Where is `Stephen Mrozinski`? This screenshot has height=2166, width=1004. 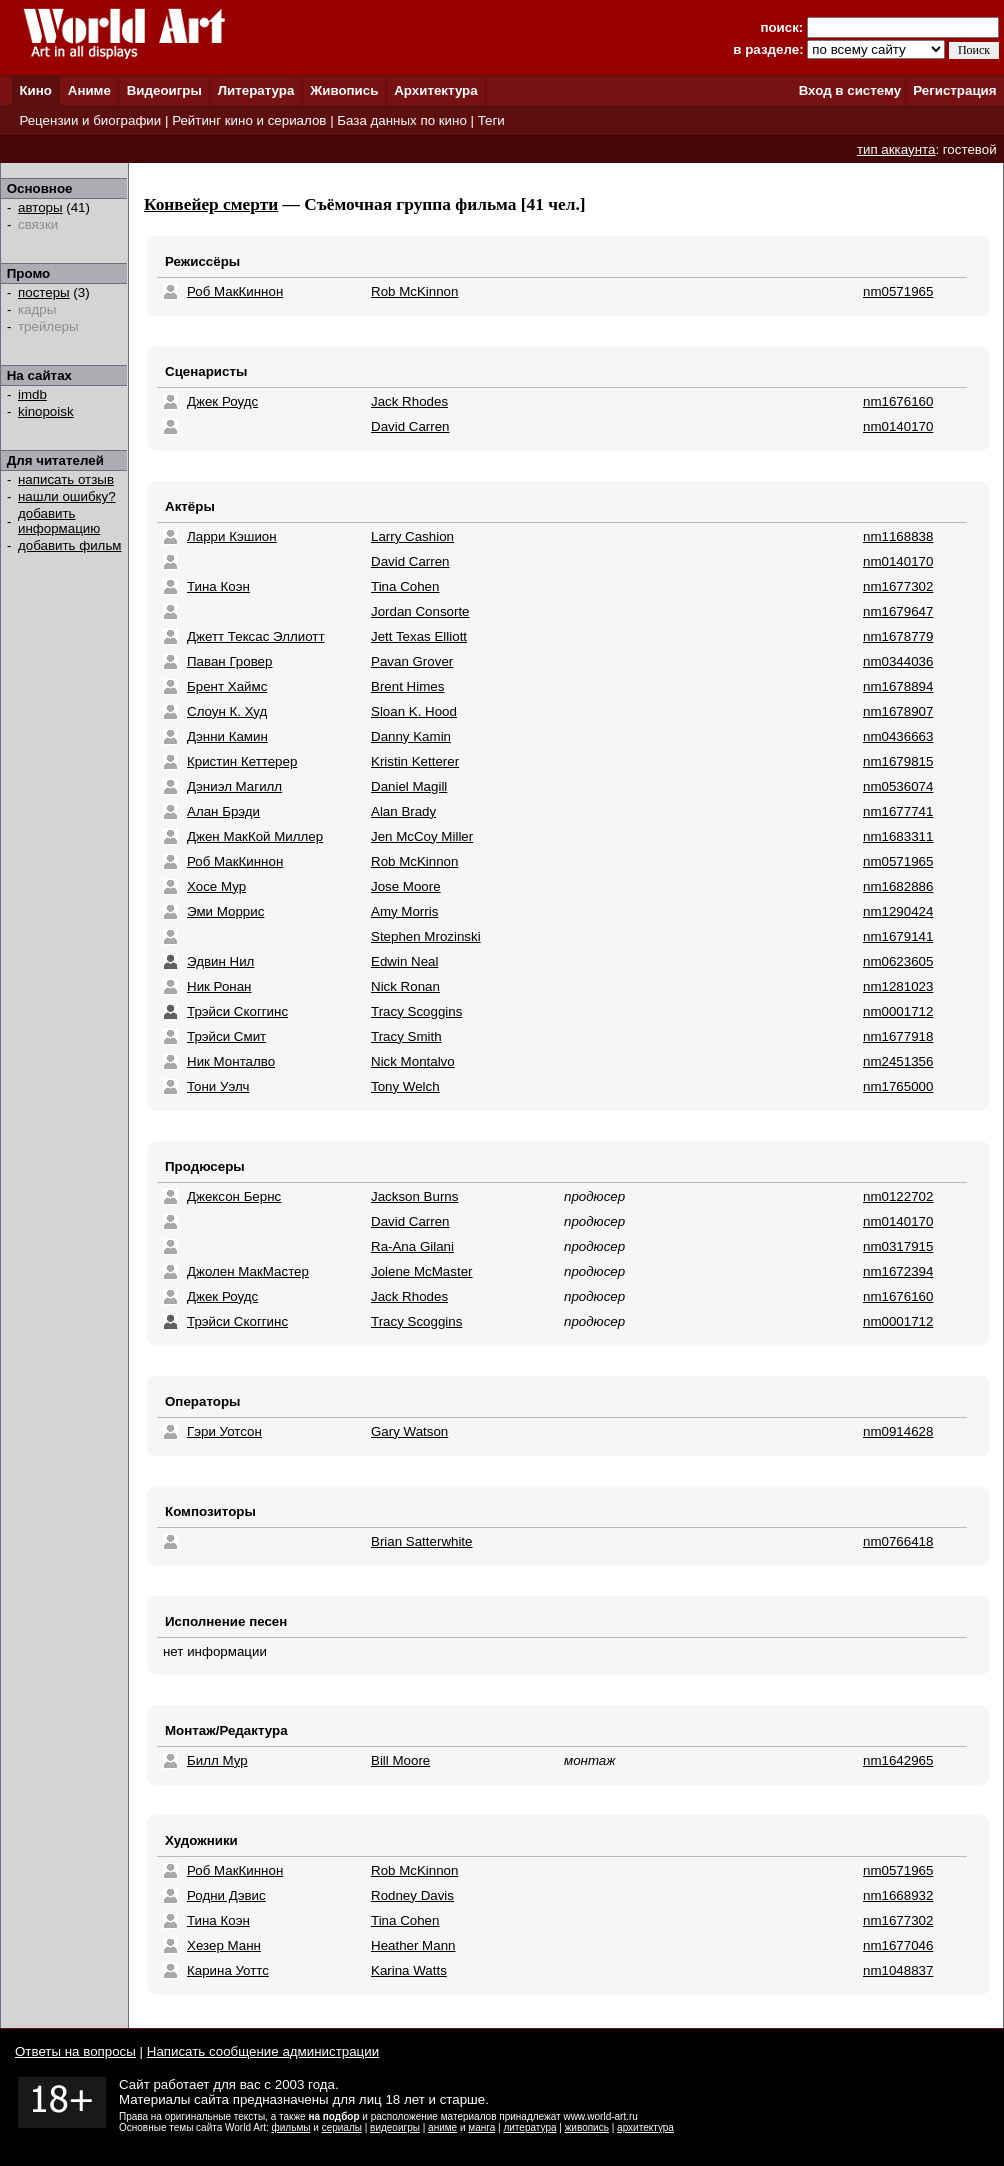 Stephen Mrozinski is located at coordinates (426, 936).